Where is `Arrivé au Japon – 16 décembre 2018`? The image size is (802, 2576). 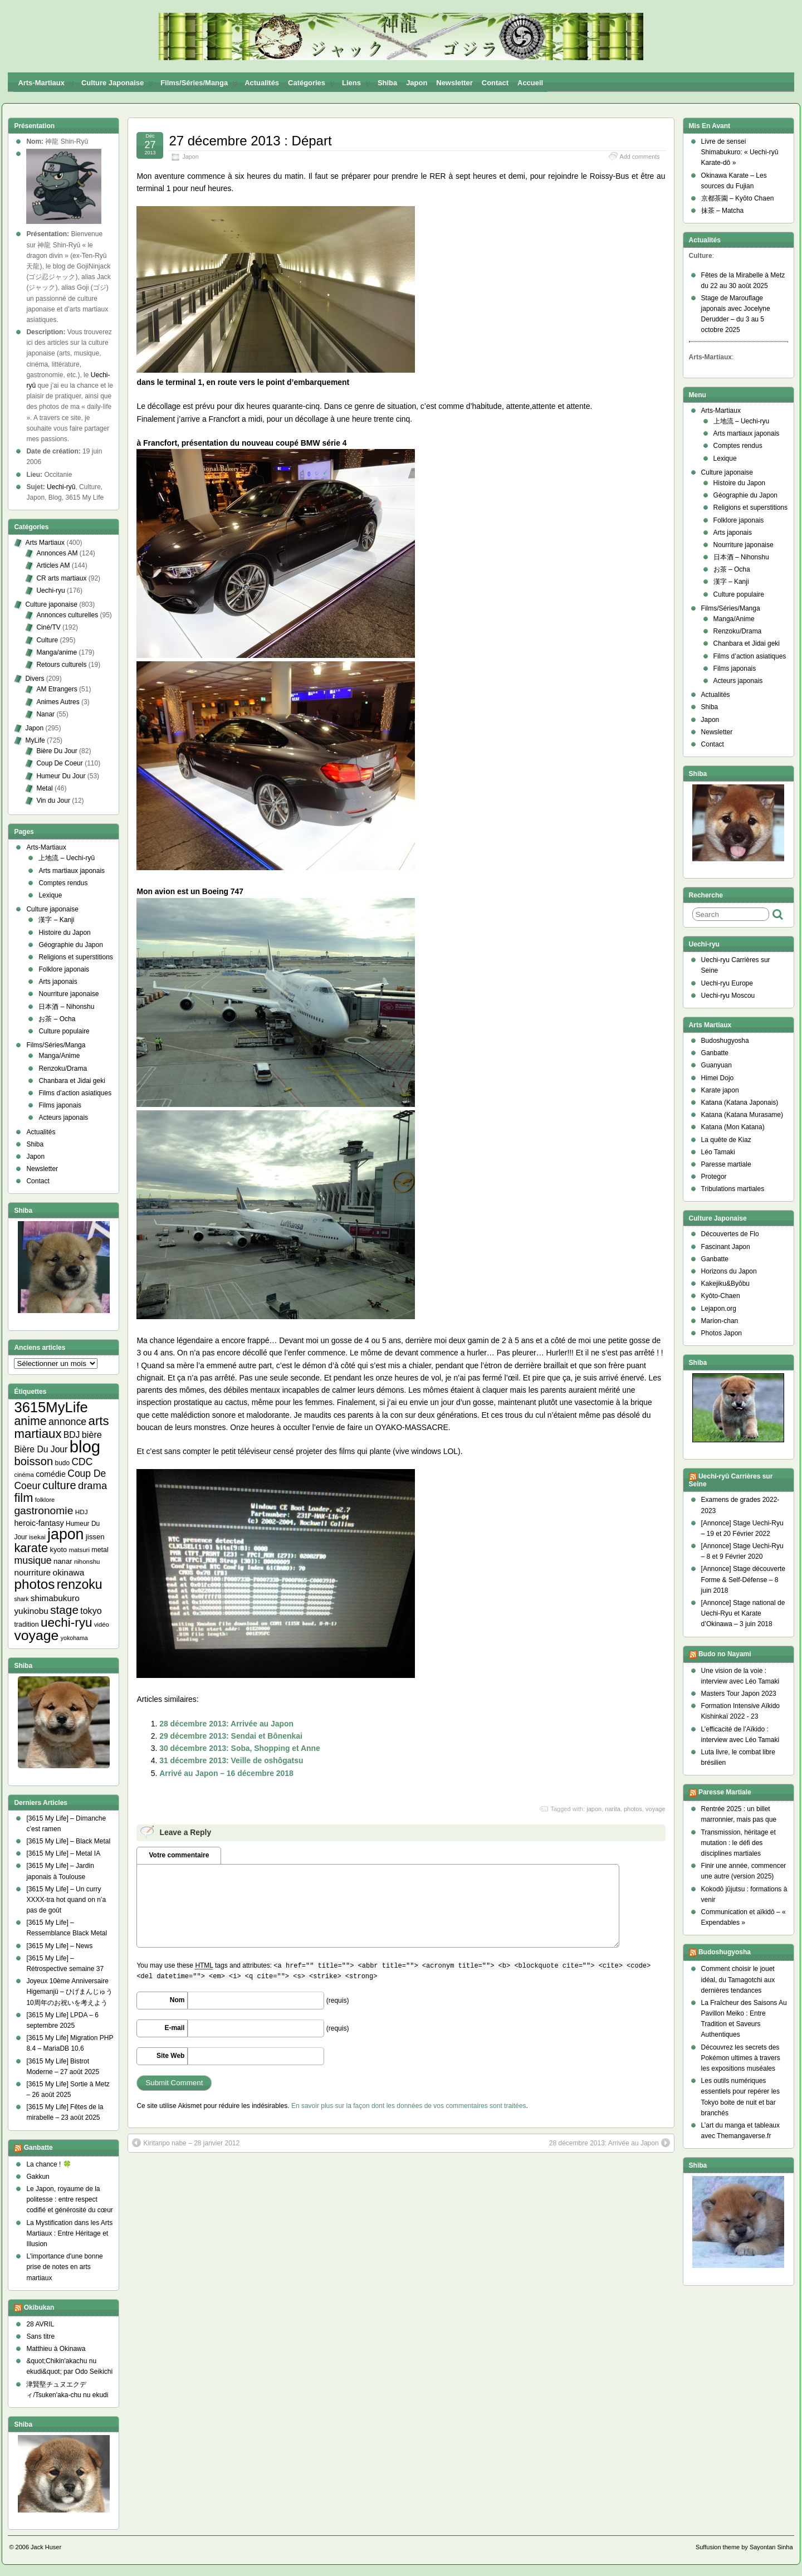 Arrivé au Japon – 16 décembre 2018 is located at coordinates (226, 1773).